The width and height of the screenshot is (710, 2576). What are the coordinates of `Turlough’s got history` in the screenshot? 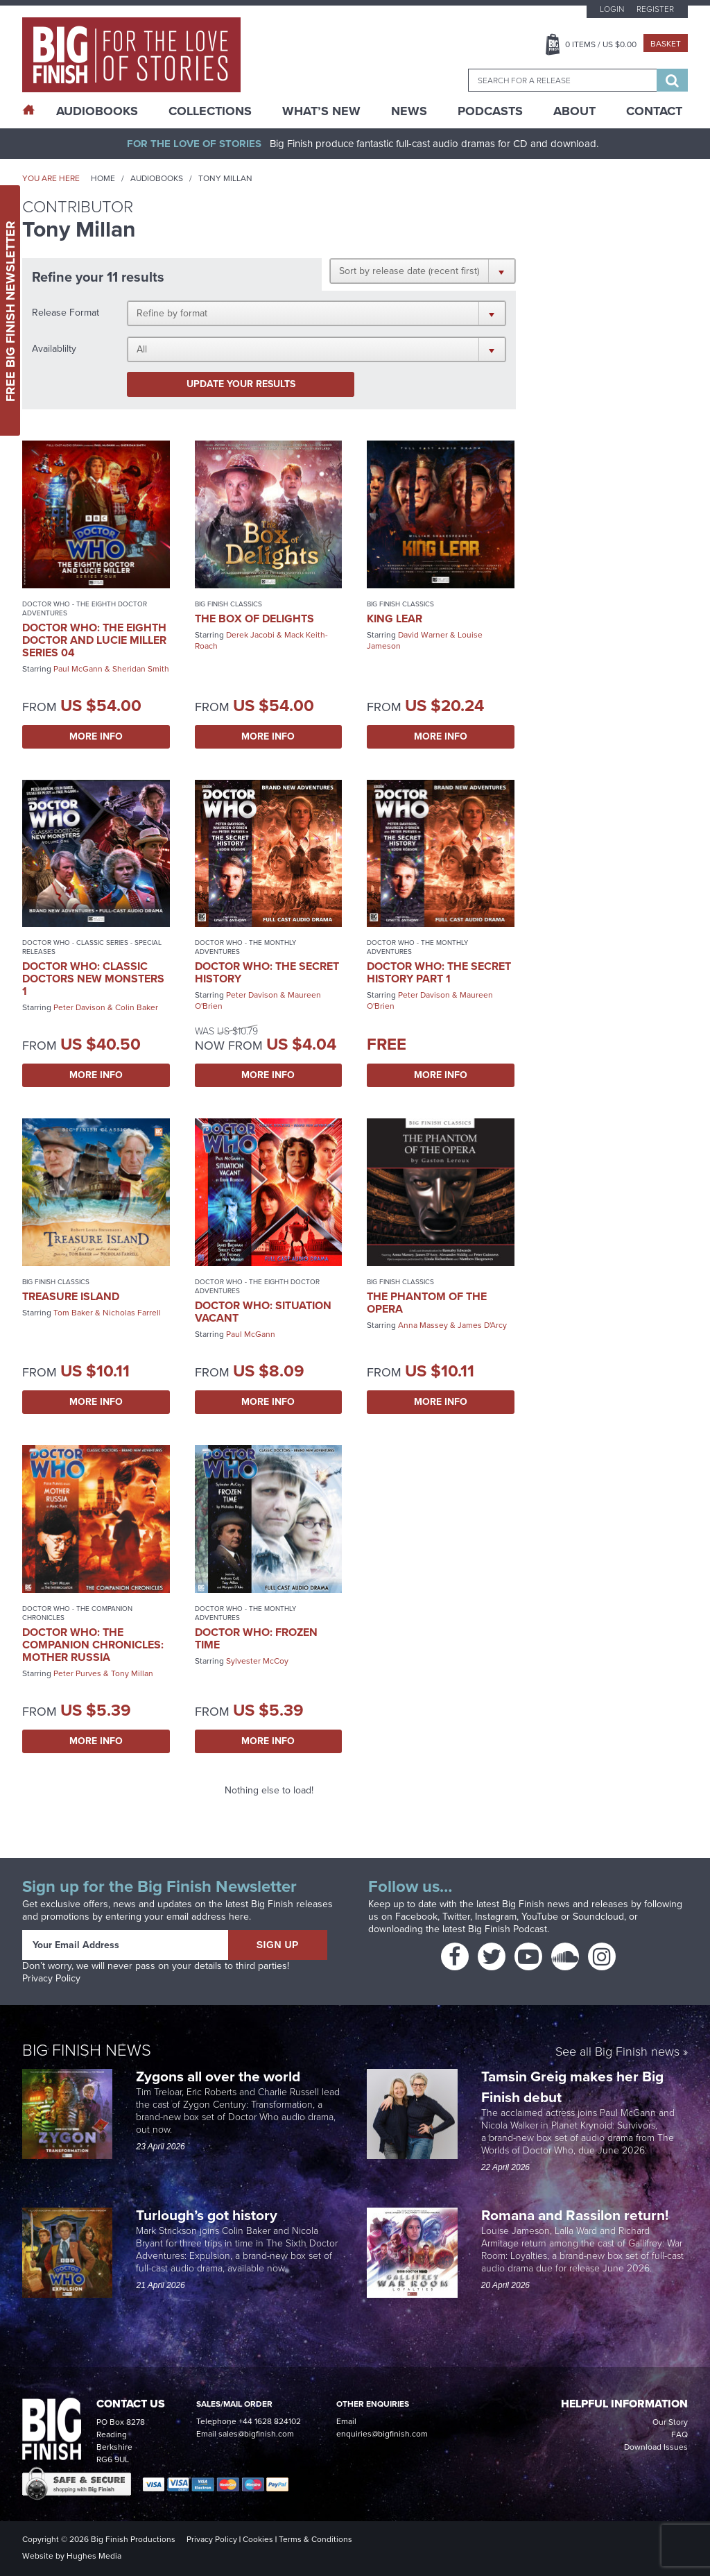 It's located at (208, 2215).